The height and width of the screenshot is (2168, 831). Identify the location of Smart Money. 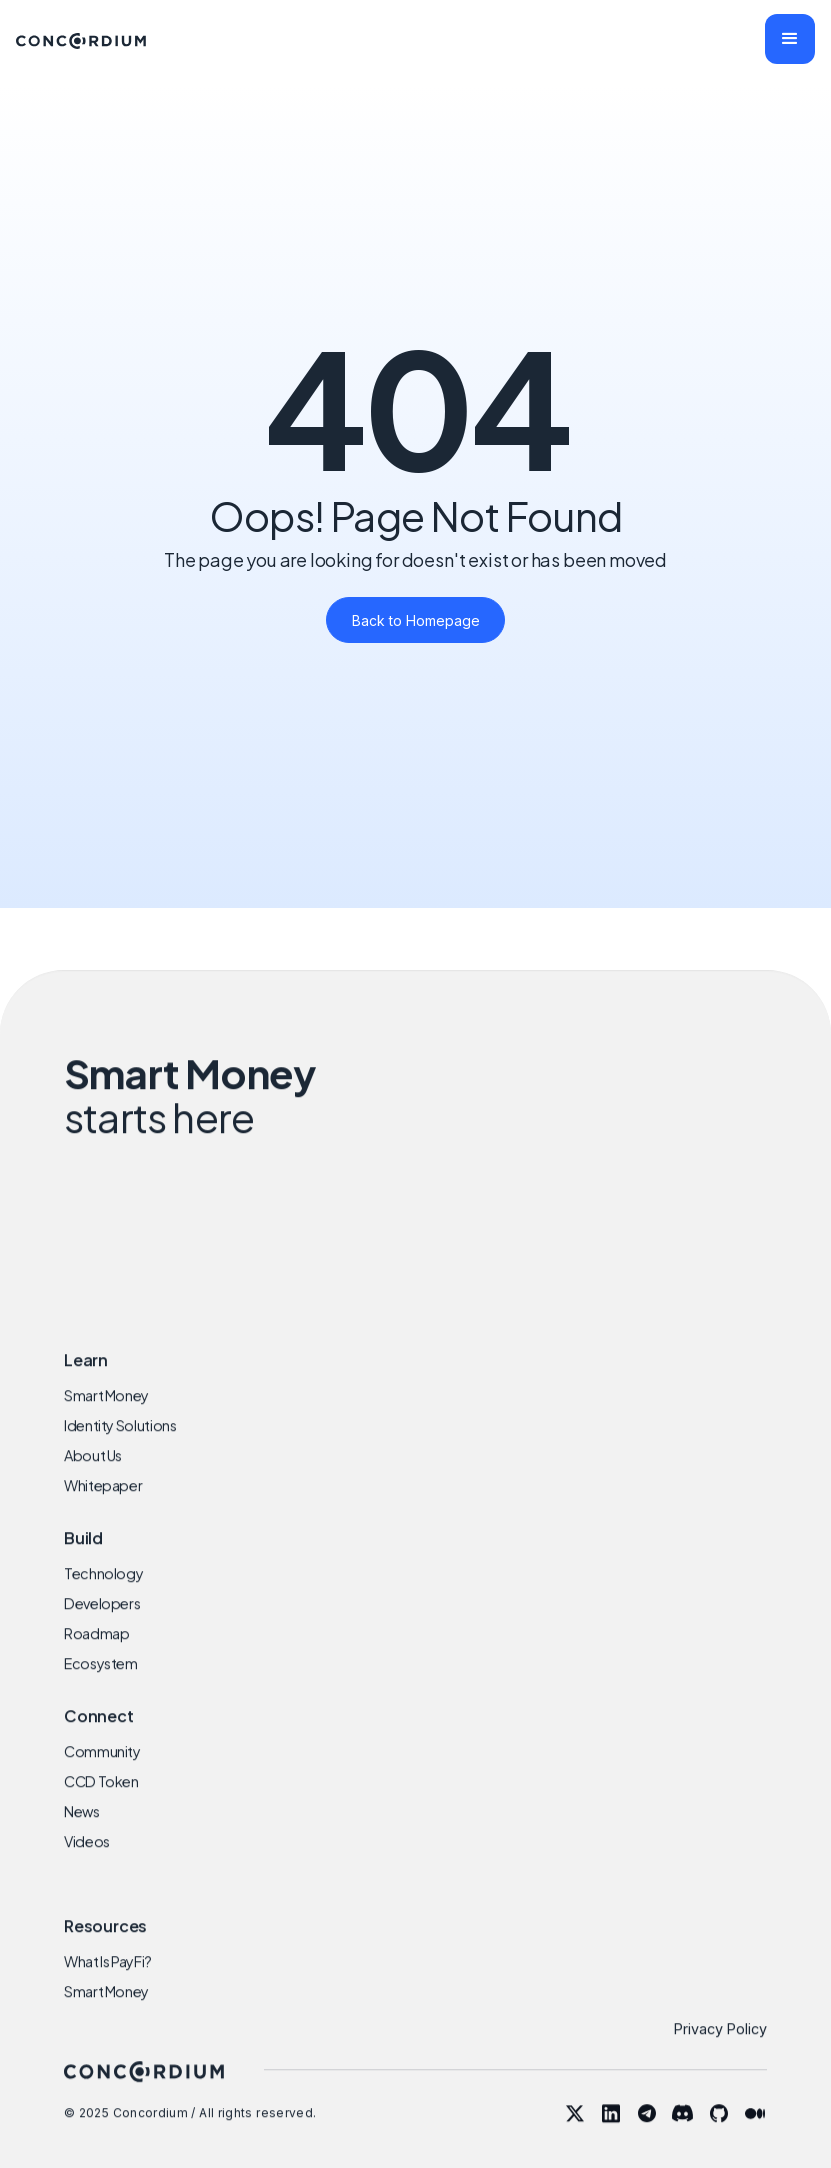
(106, 1417).